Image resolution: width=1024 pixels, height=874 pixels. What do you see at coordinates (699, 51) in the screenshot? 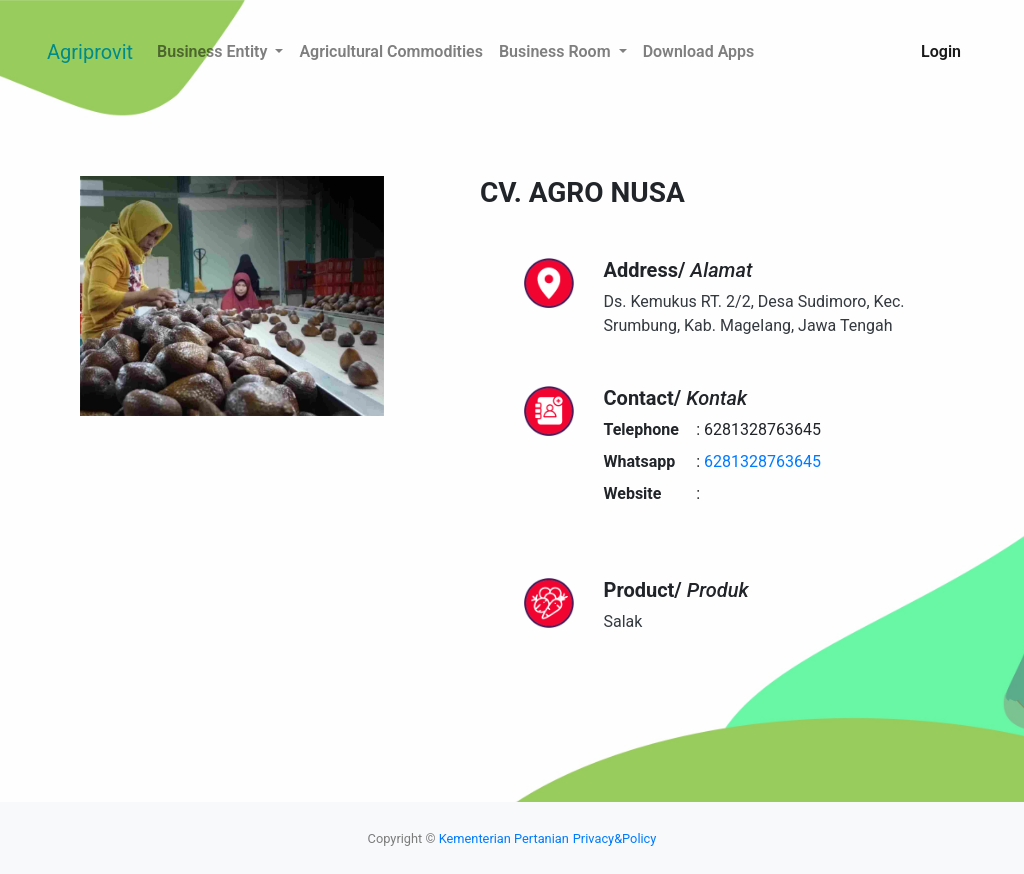
I see `Download Apps` at bounding box center [699, 51].